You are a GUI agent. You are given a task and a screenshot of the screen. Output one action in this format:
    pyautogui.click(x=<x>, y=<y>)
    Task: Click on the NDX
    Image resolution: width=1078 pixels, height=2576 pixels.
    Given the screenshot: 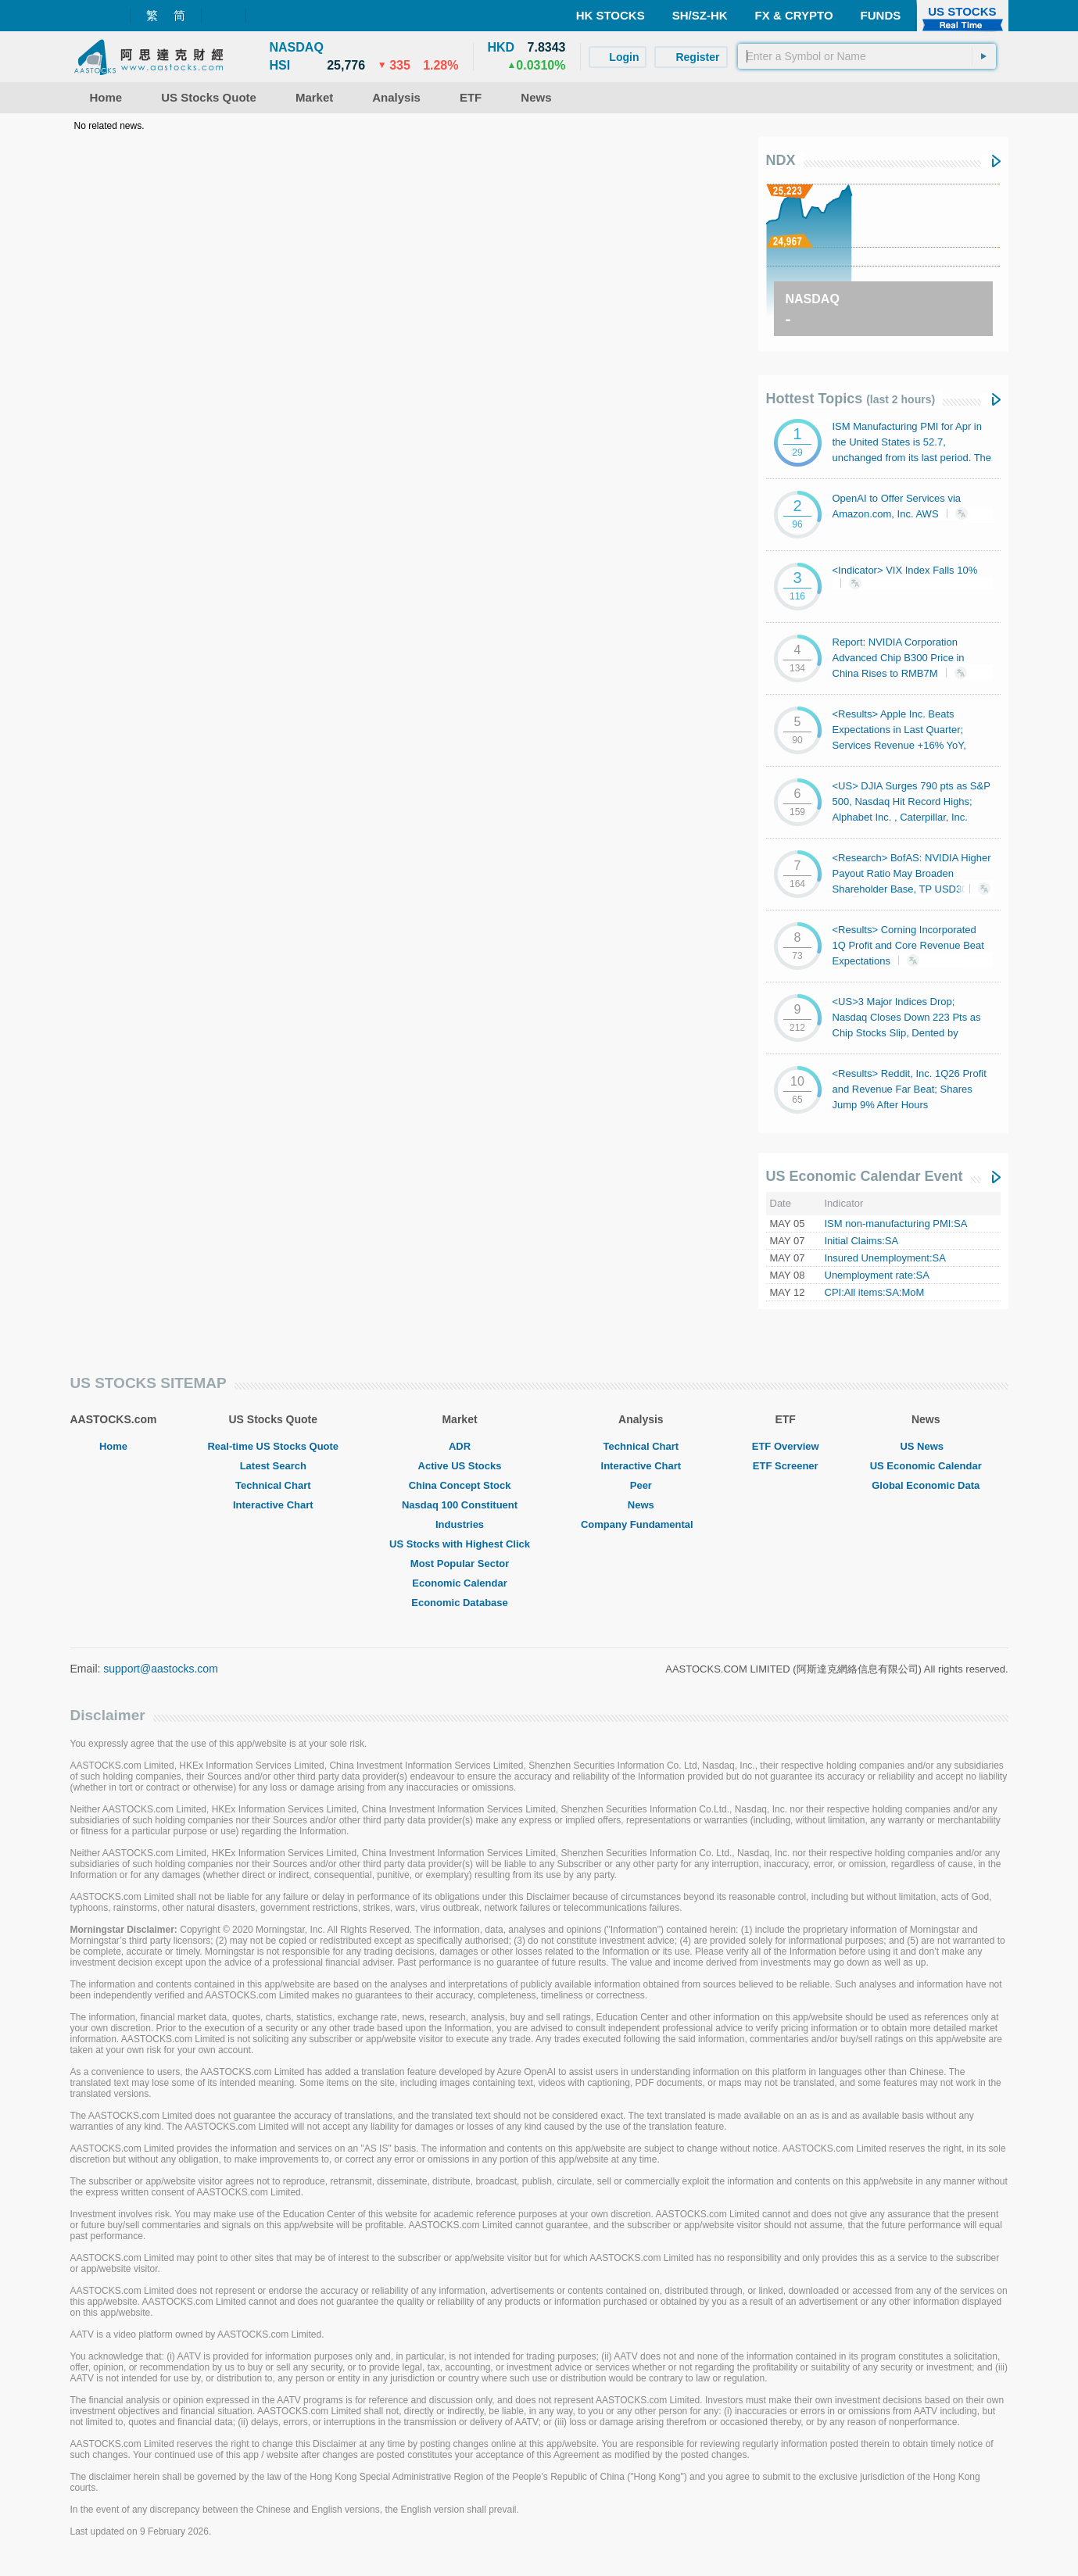 What is the action you would take?
    pyautogui.click(x=781, y=160)
    